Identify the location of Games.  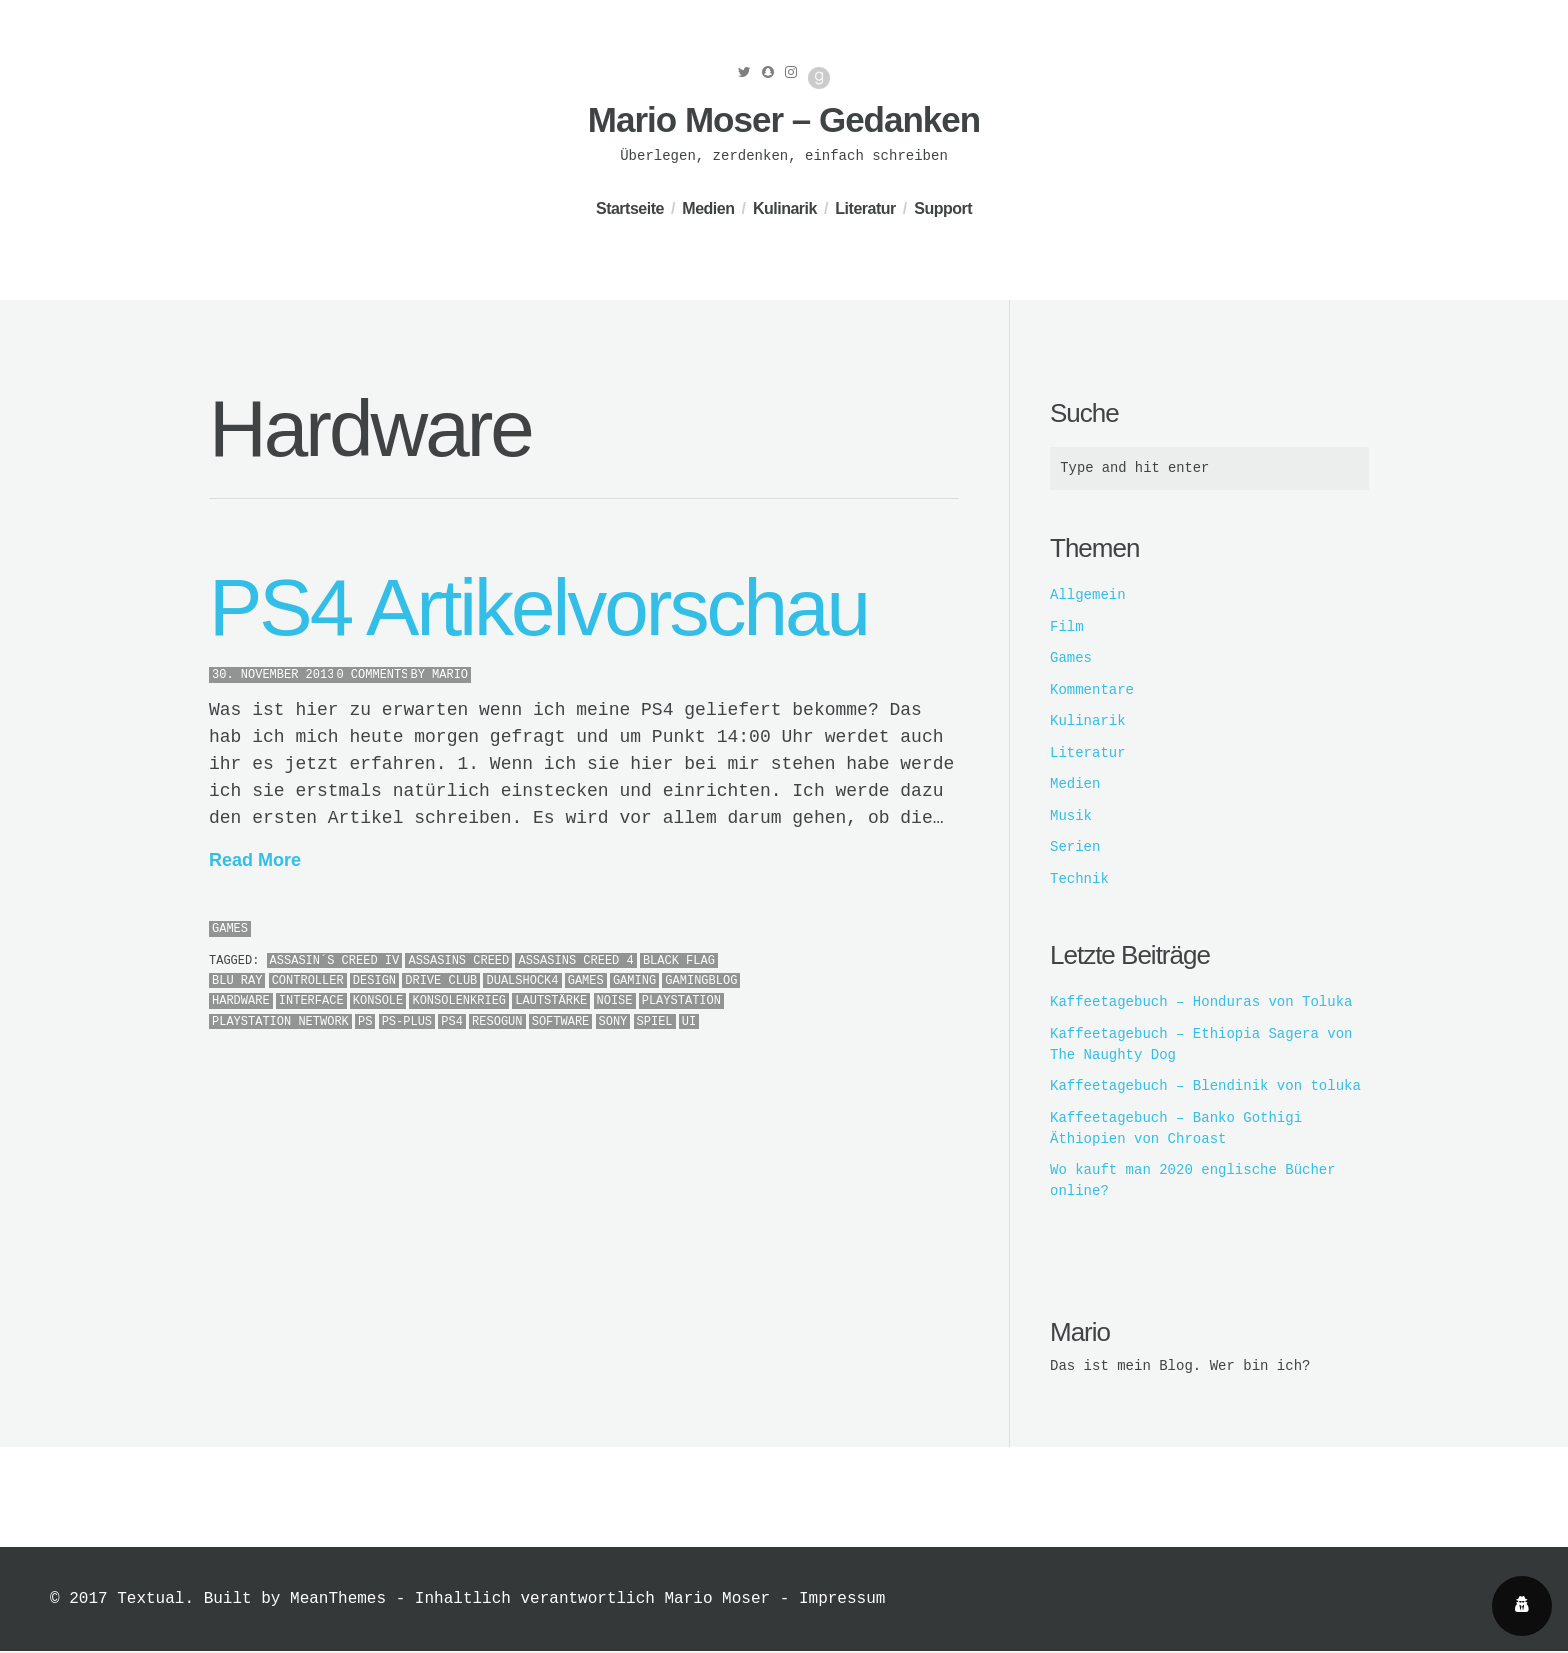
(230, 929).